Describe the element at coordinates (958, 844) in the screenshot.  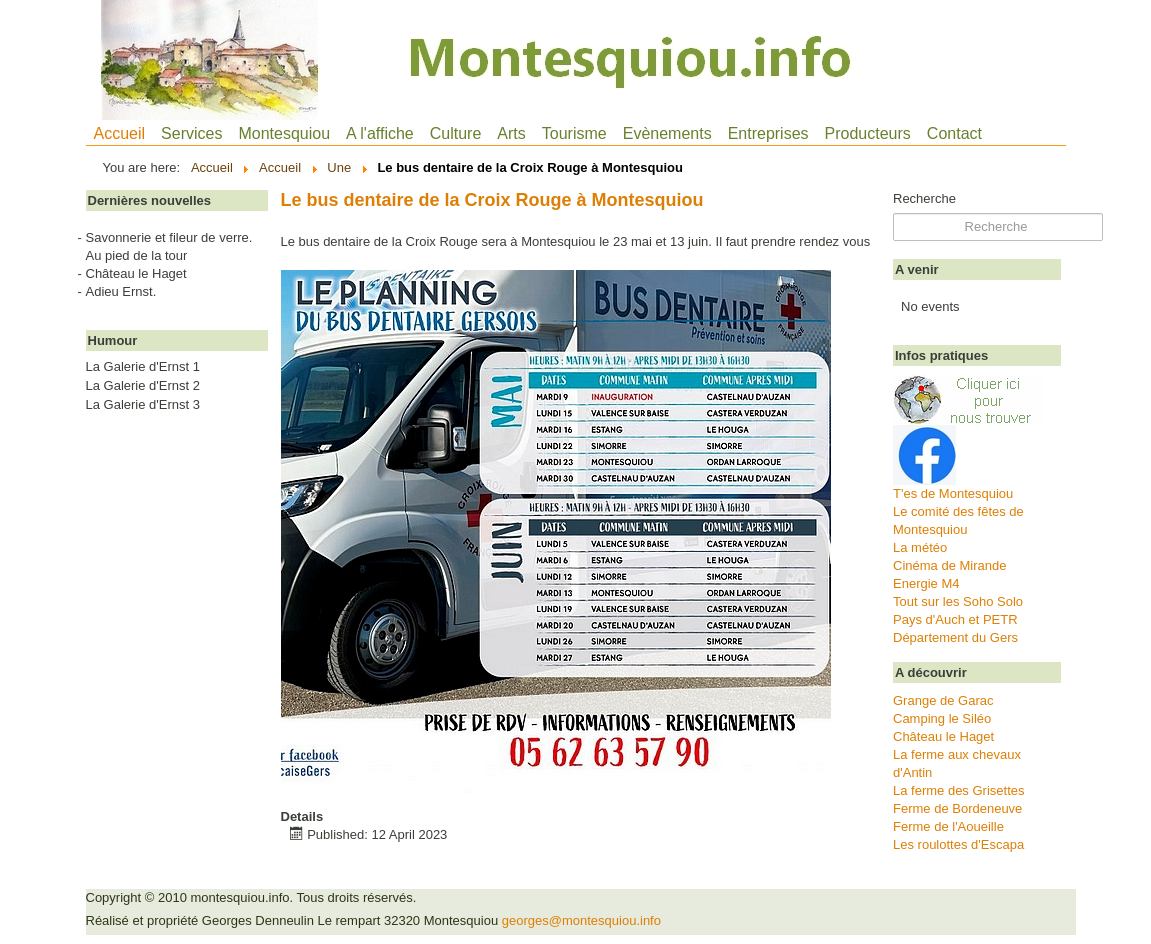
I see `Les roulottes d'Escapa` at that location.